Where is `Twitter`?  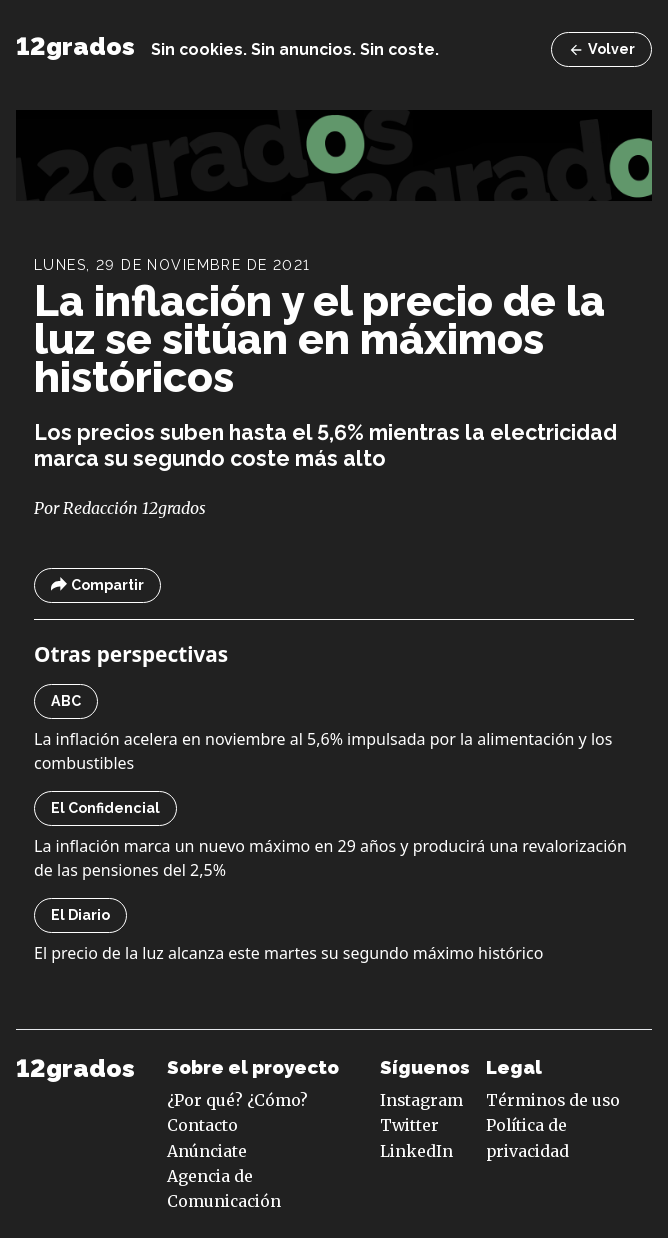 Twitter is located at coordinates (409, 1125).